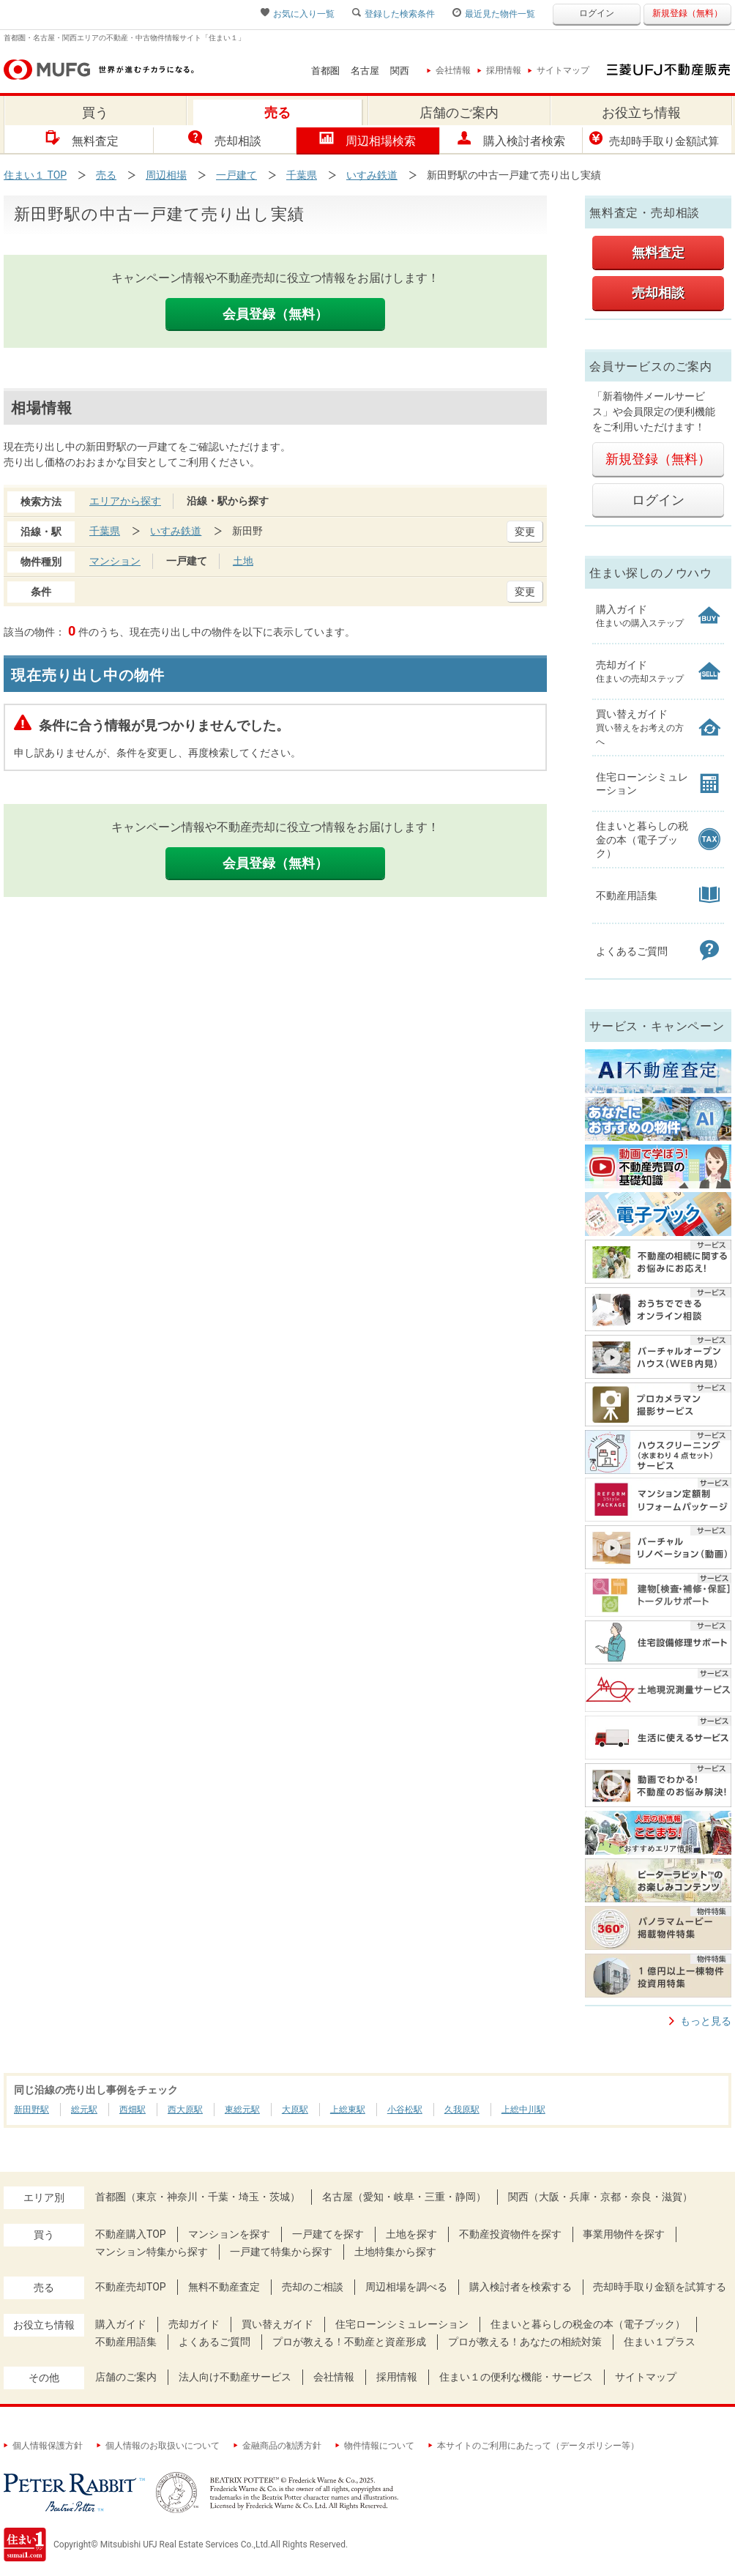 Image resolution: width=735 pixels, height=2576 pixels. What do you see at coordinates (235, 2377) in the screenshot?
I see `法人向け不動産サービス` at bounding box center [235, 2377].